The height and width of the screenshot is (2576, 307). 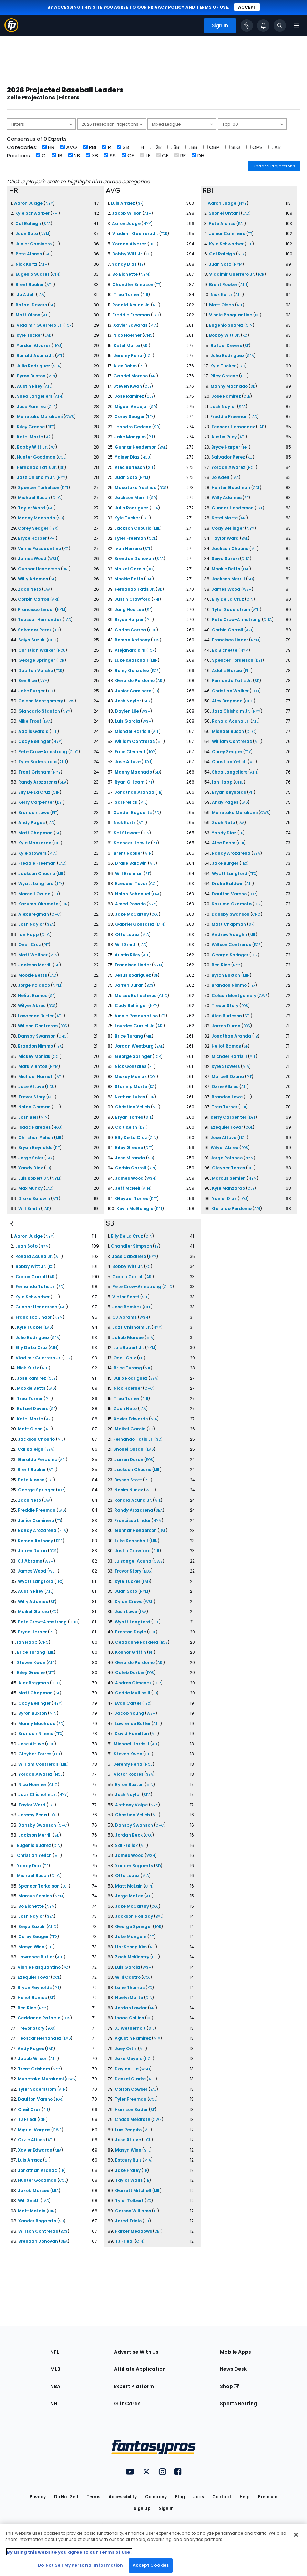 What do you see at coordinates (131, 2109) in the screenshot?
I see `Harrison Bader` at bounding box center [131, 2109].